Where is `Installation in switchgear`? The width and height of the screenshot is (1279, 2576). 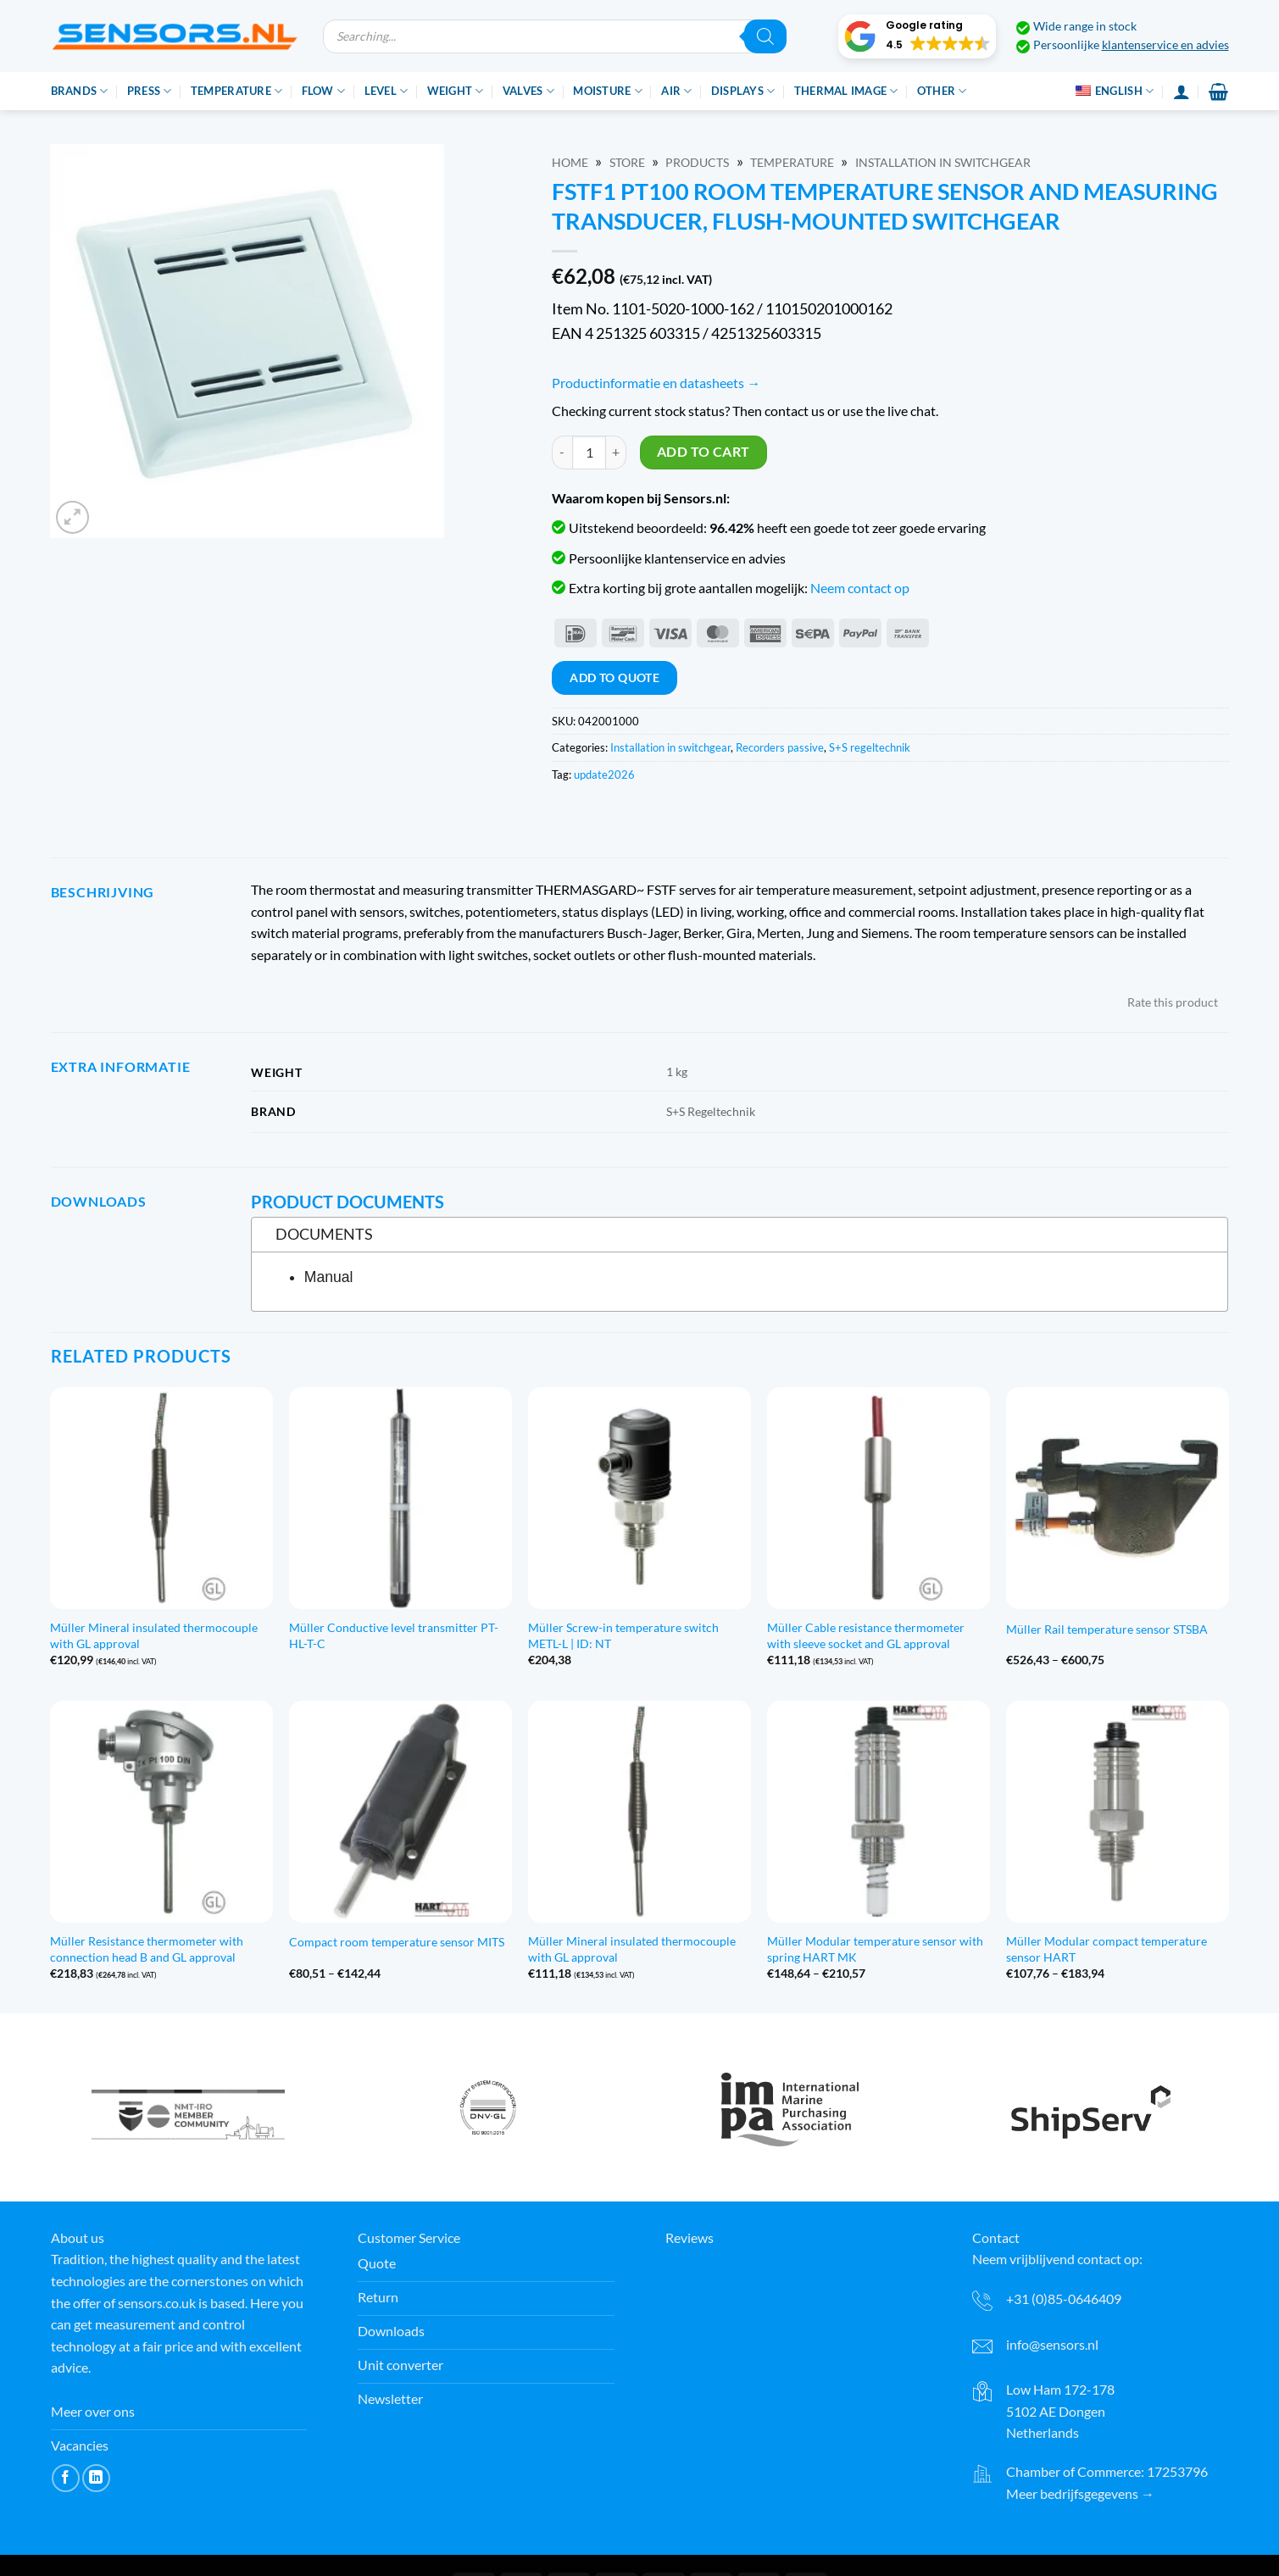
Installation in switchgear is located at coordinates (943, 162).